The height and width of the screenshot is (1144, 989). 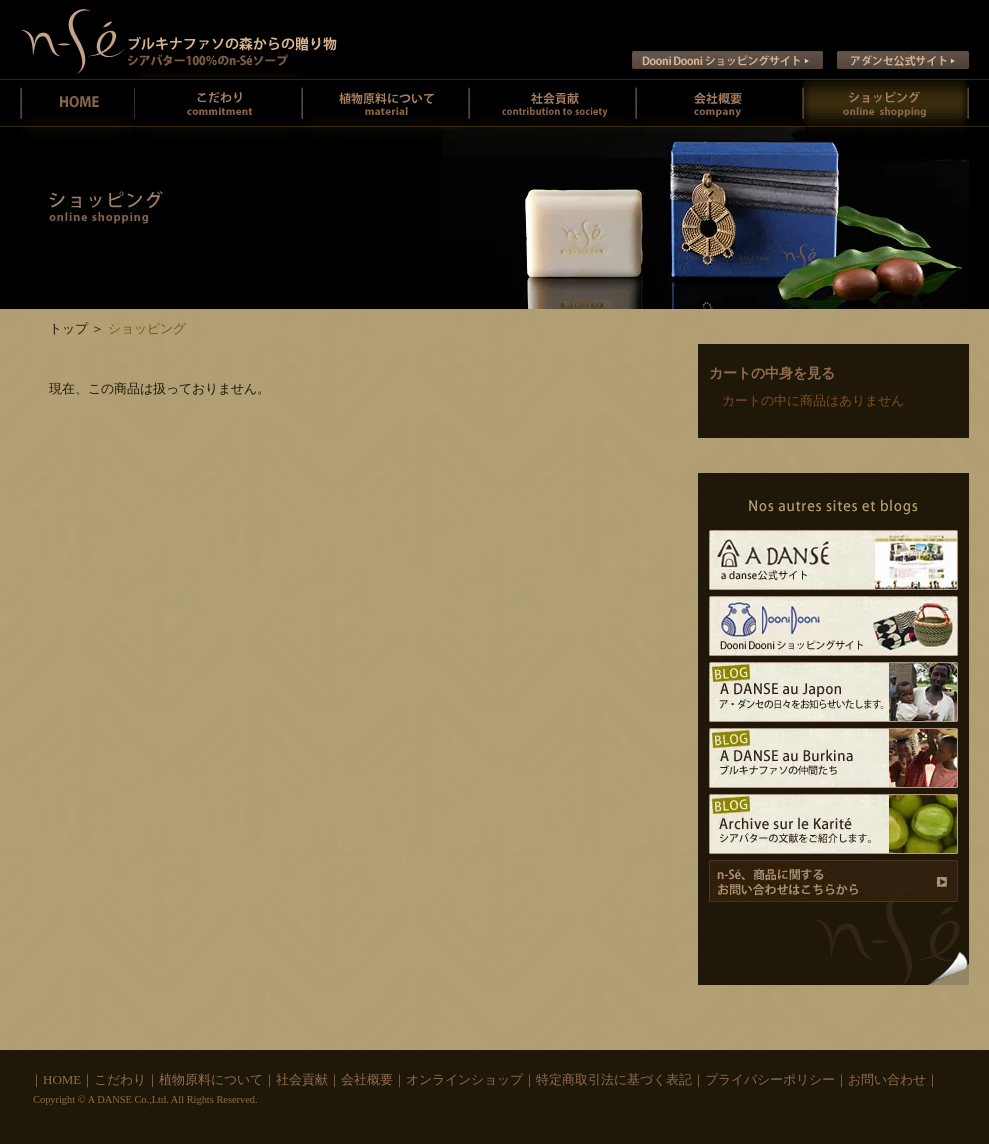 I want to click on ン・セー ブルキナファソの未精製シアバターとシアバターソープのお店, so click(x=179, y=39).